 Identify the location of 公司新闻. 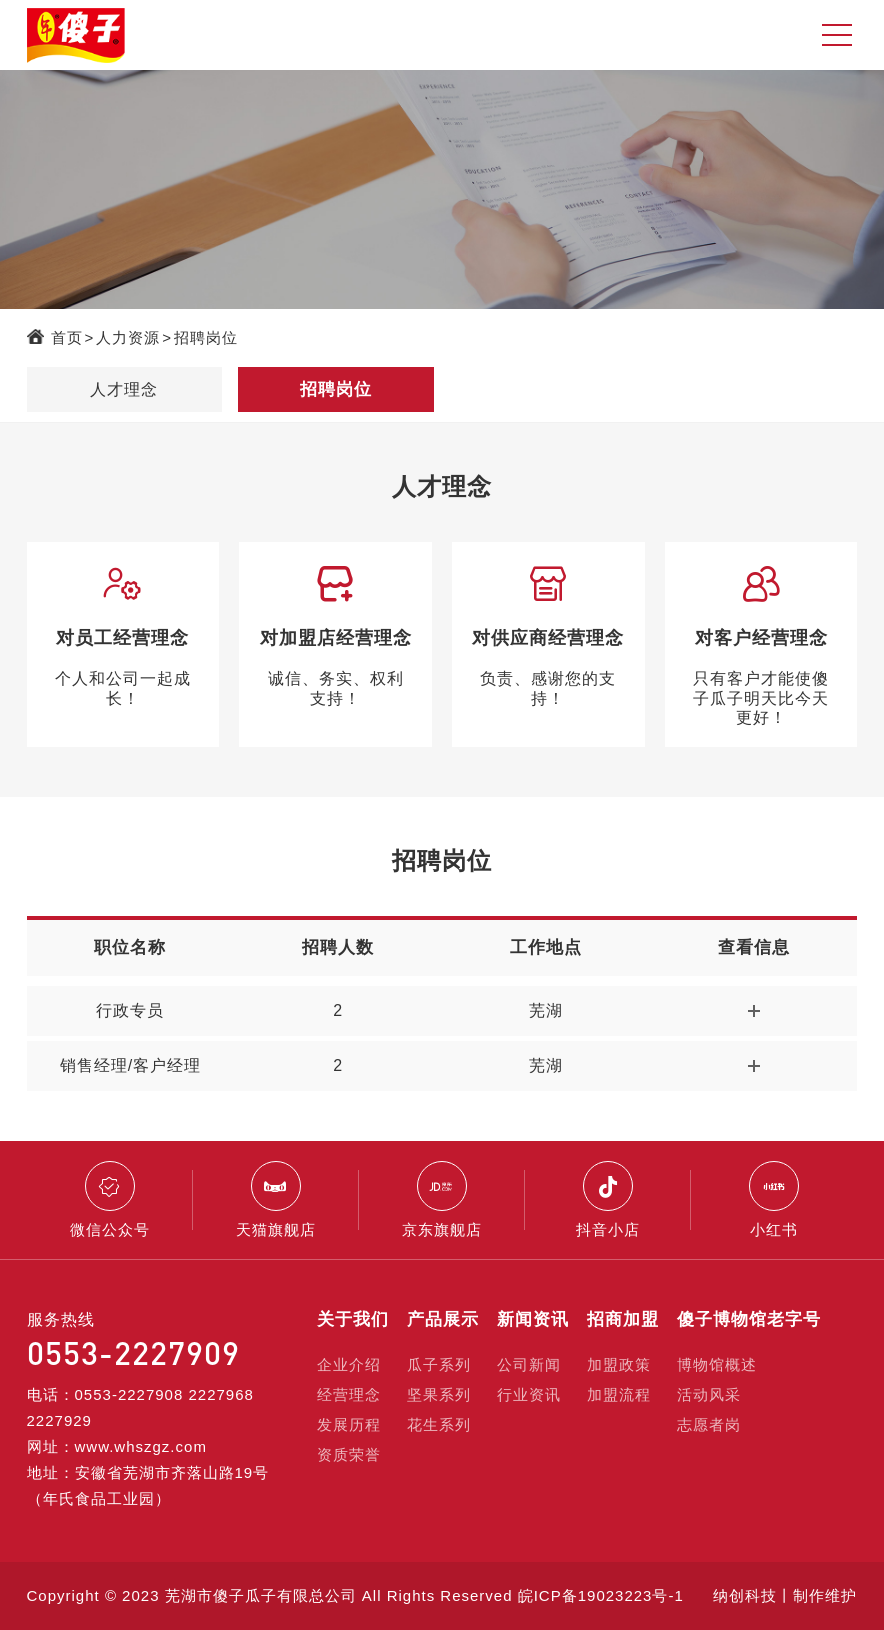
(529, 1364).